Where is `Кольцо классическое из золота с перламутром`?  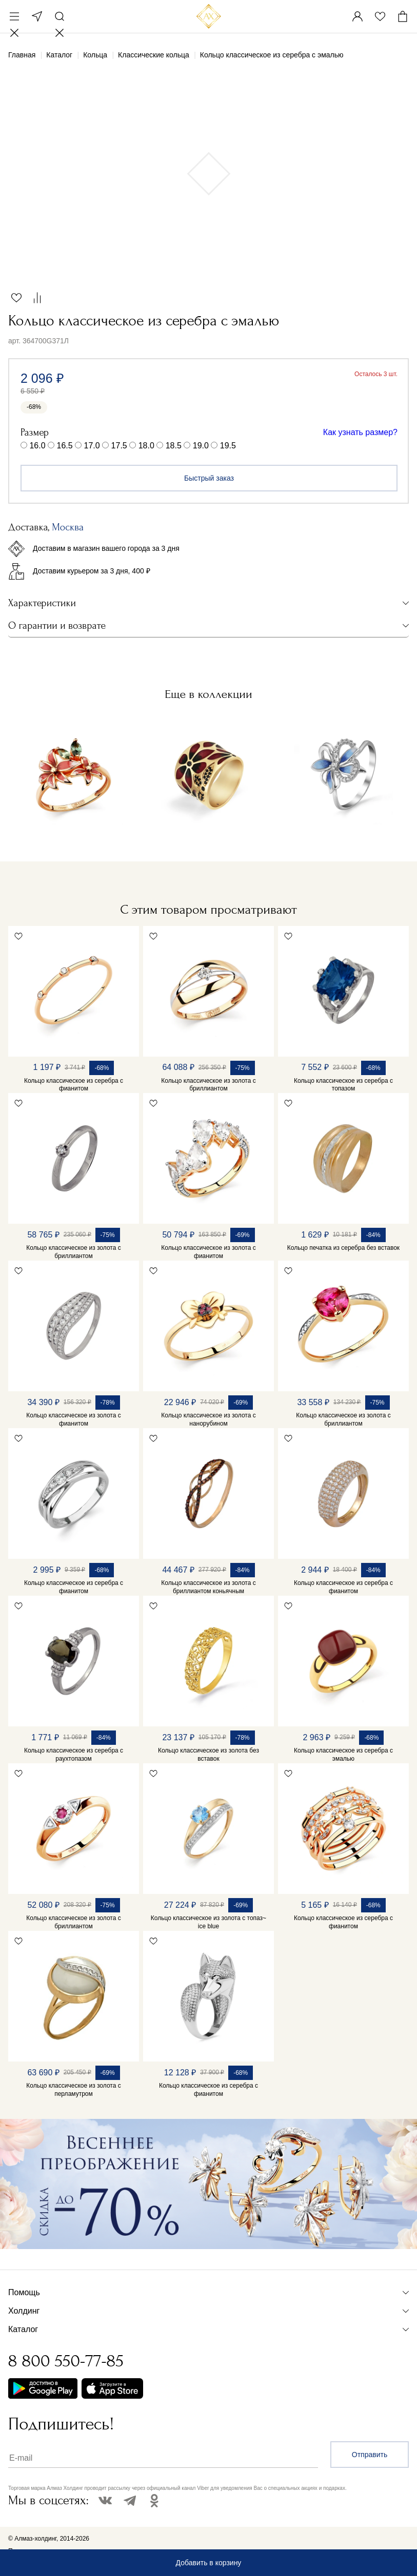
Кольцо классическое из золота с перламутром is located at coordinates (73, 2089).